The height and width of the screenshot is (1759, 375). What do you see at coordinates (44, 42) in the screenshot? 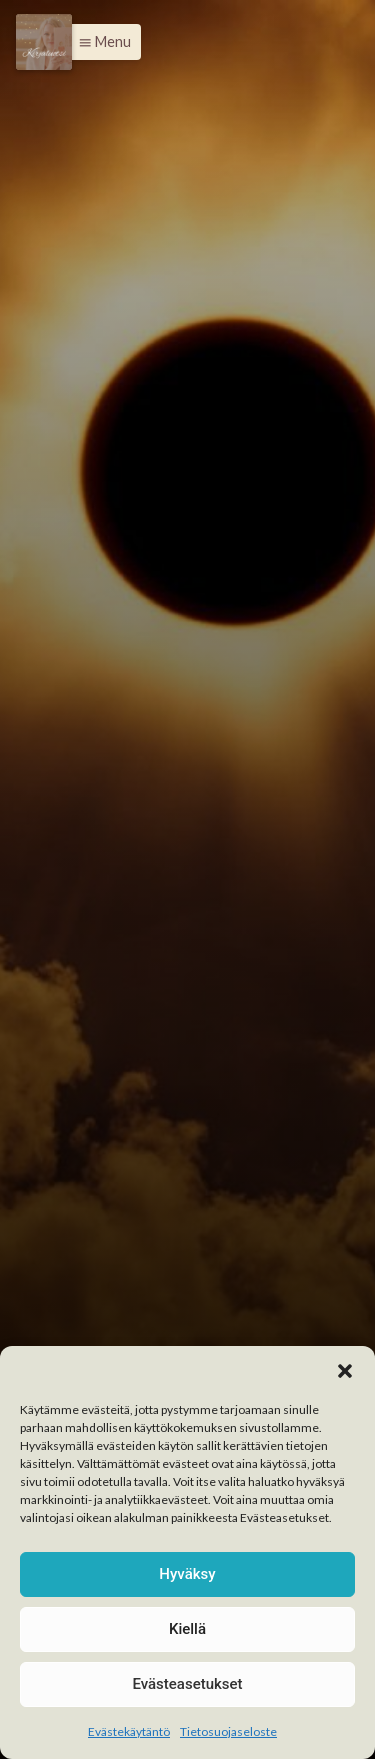
I see `[Menu]` at bounding box center [44, 42].